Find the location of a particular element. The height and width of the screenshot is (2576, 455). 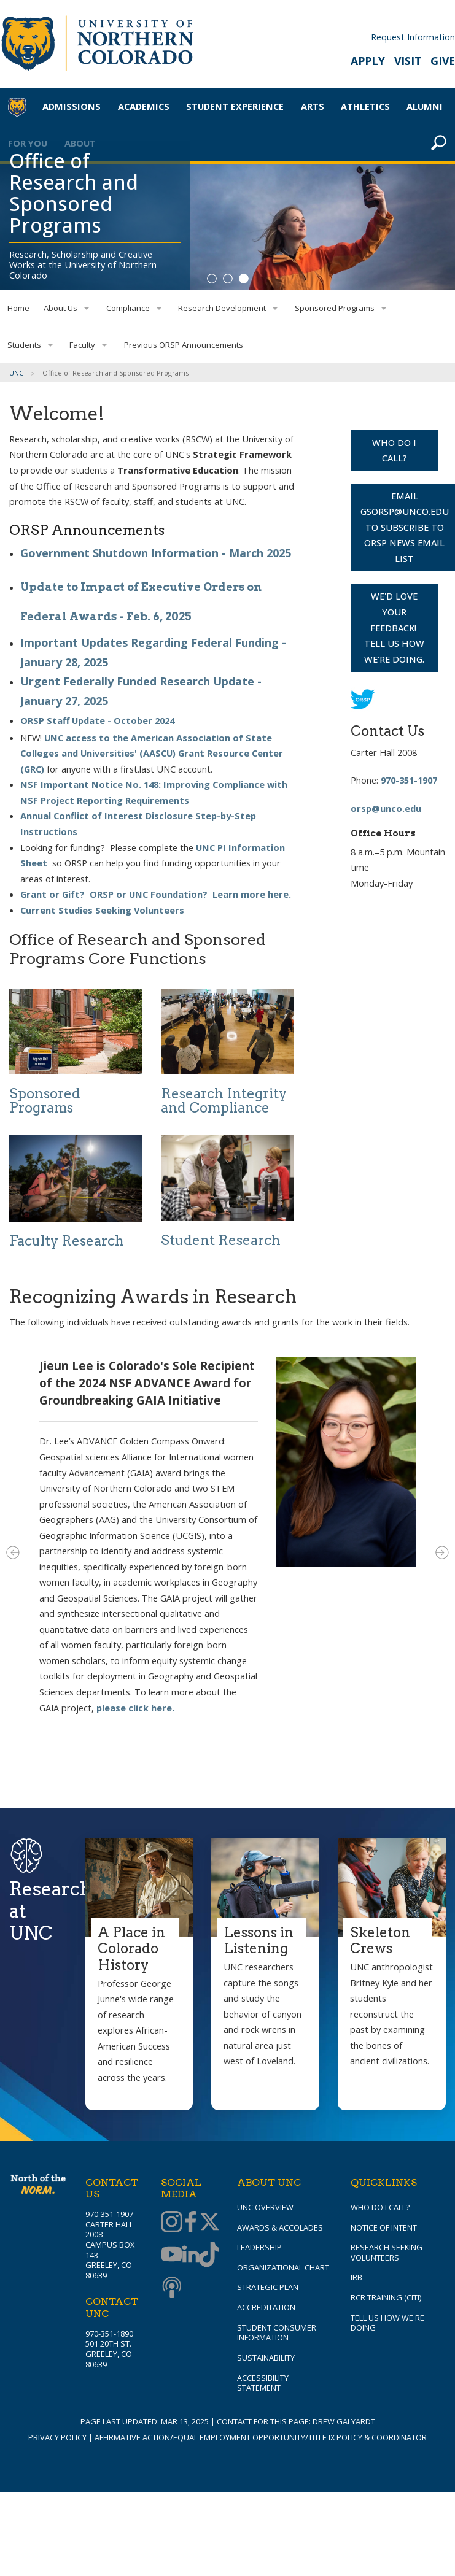

Arts is located at coordinates (312, 106).